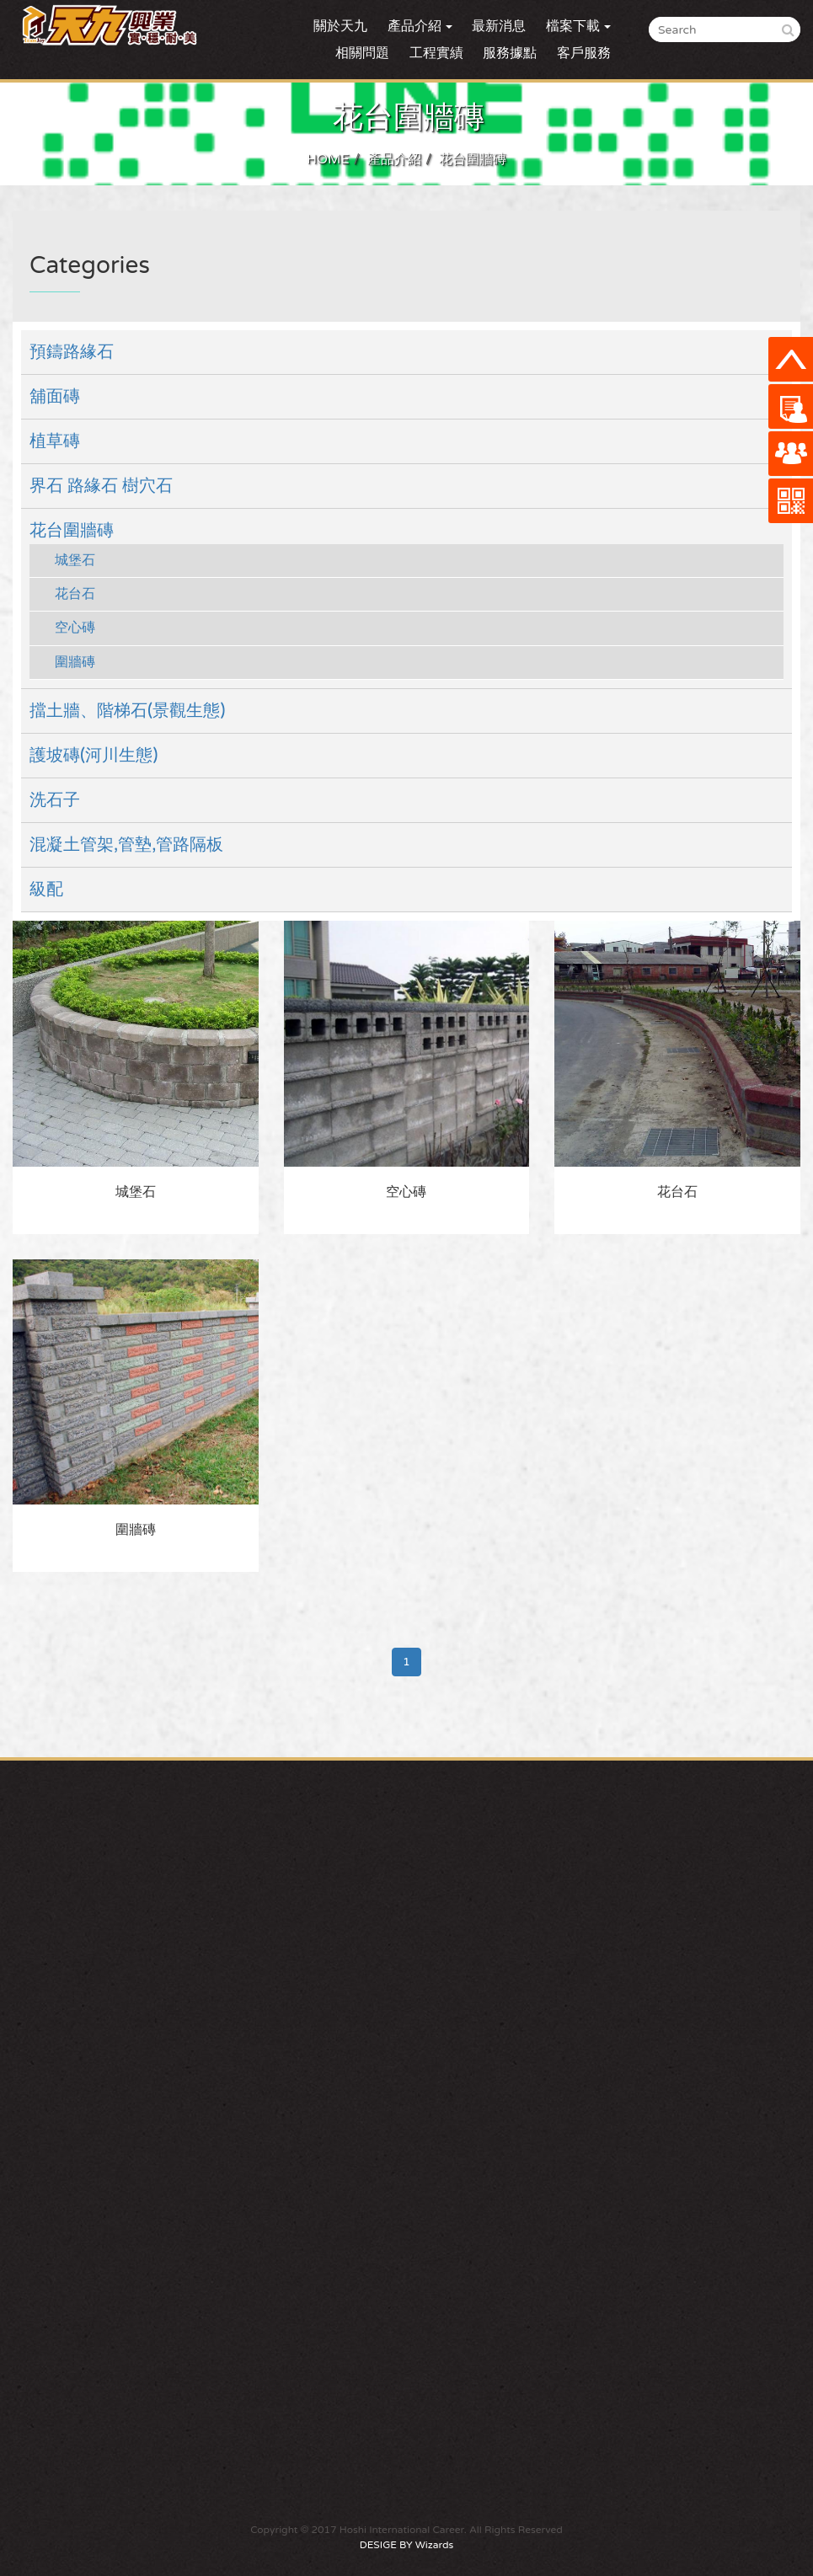 Image resolution: width=813 pixels, height=2576 pixels. I want to click on 護坡磚(河川生態), so click(93, 756).